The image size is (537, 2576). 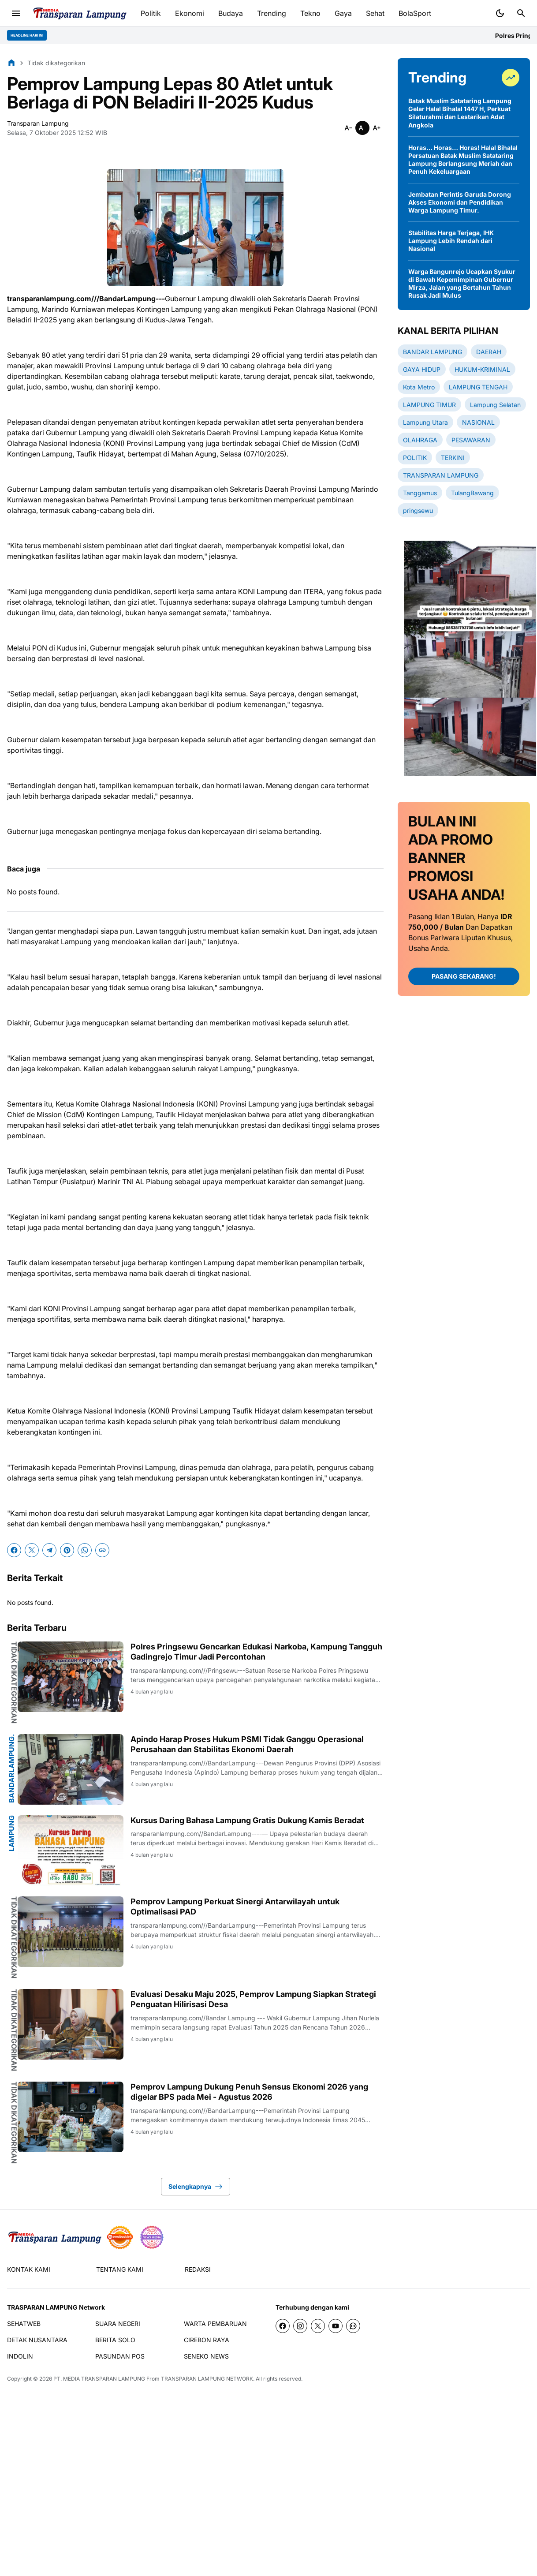 What do you see at coordinates (198, 2269) in the screenshot?
I see `REDAKSI` at bounding box center [198, 2269].